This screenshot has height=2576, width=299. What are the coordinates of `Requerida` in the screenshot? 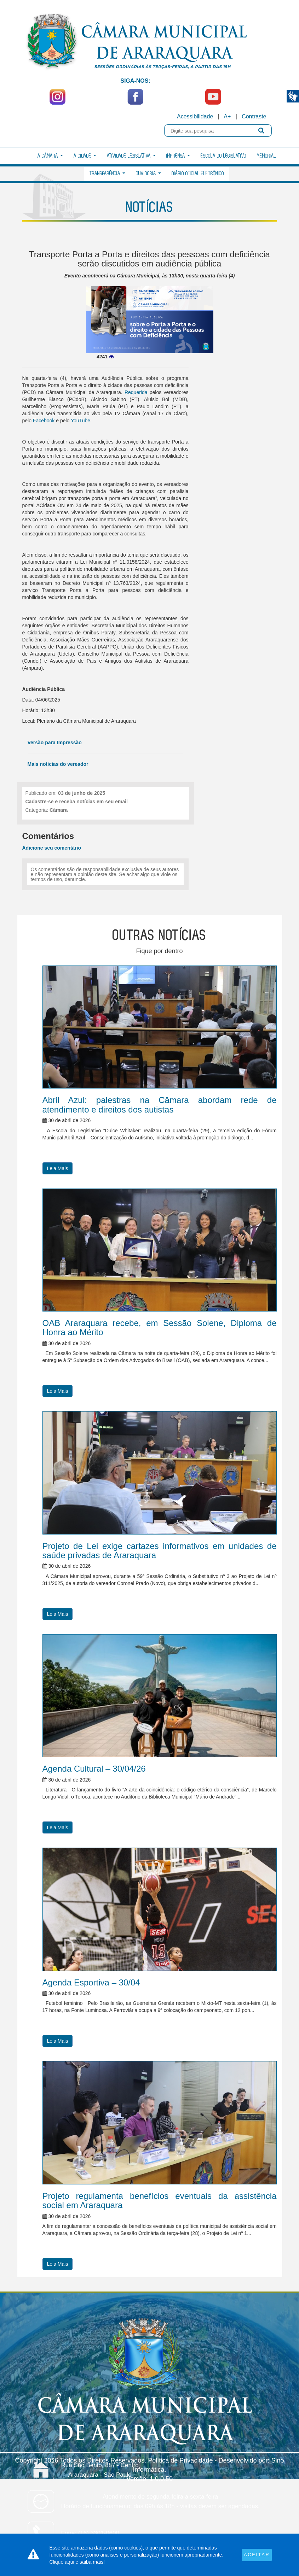 It's located at (135, 392).